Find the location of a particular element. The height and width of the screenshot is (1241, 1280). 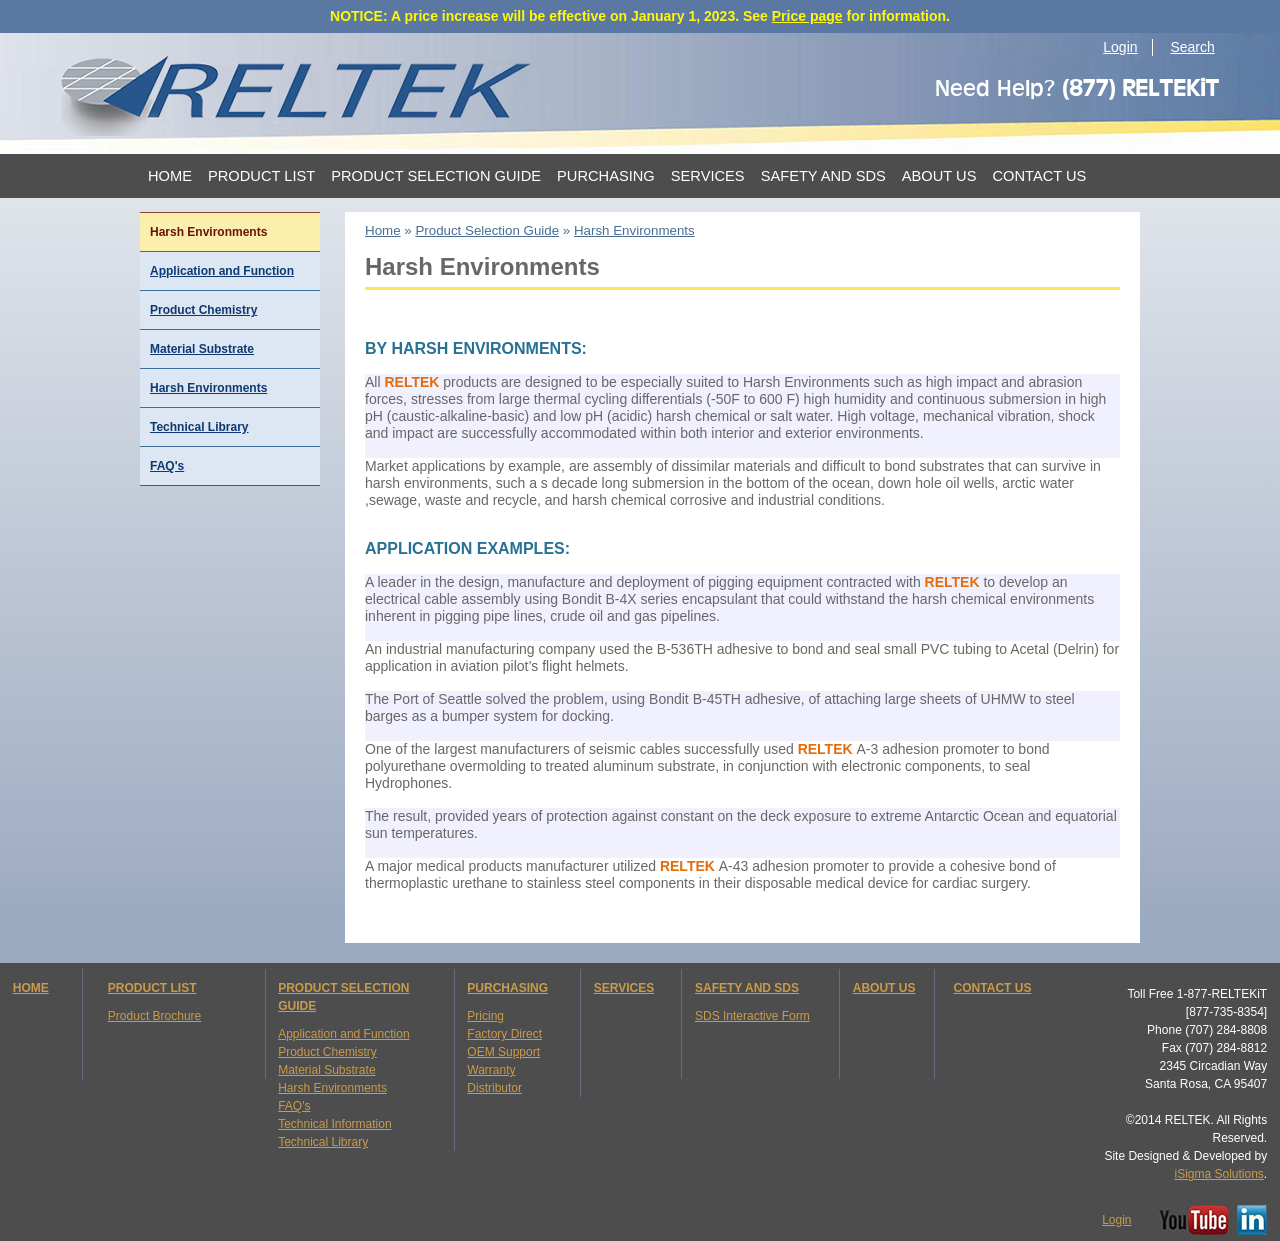

Distributor is located at coordinates (494, 1088).